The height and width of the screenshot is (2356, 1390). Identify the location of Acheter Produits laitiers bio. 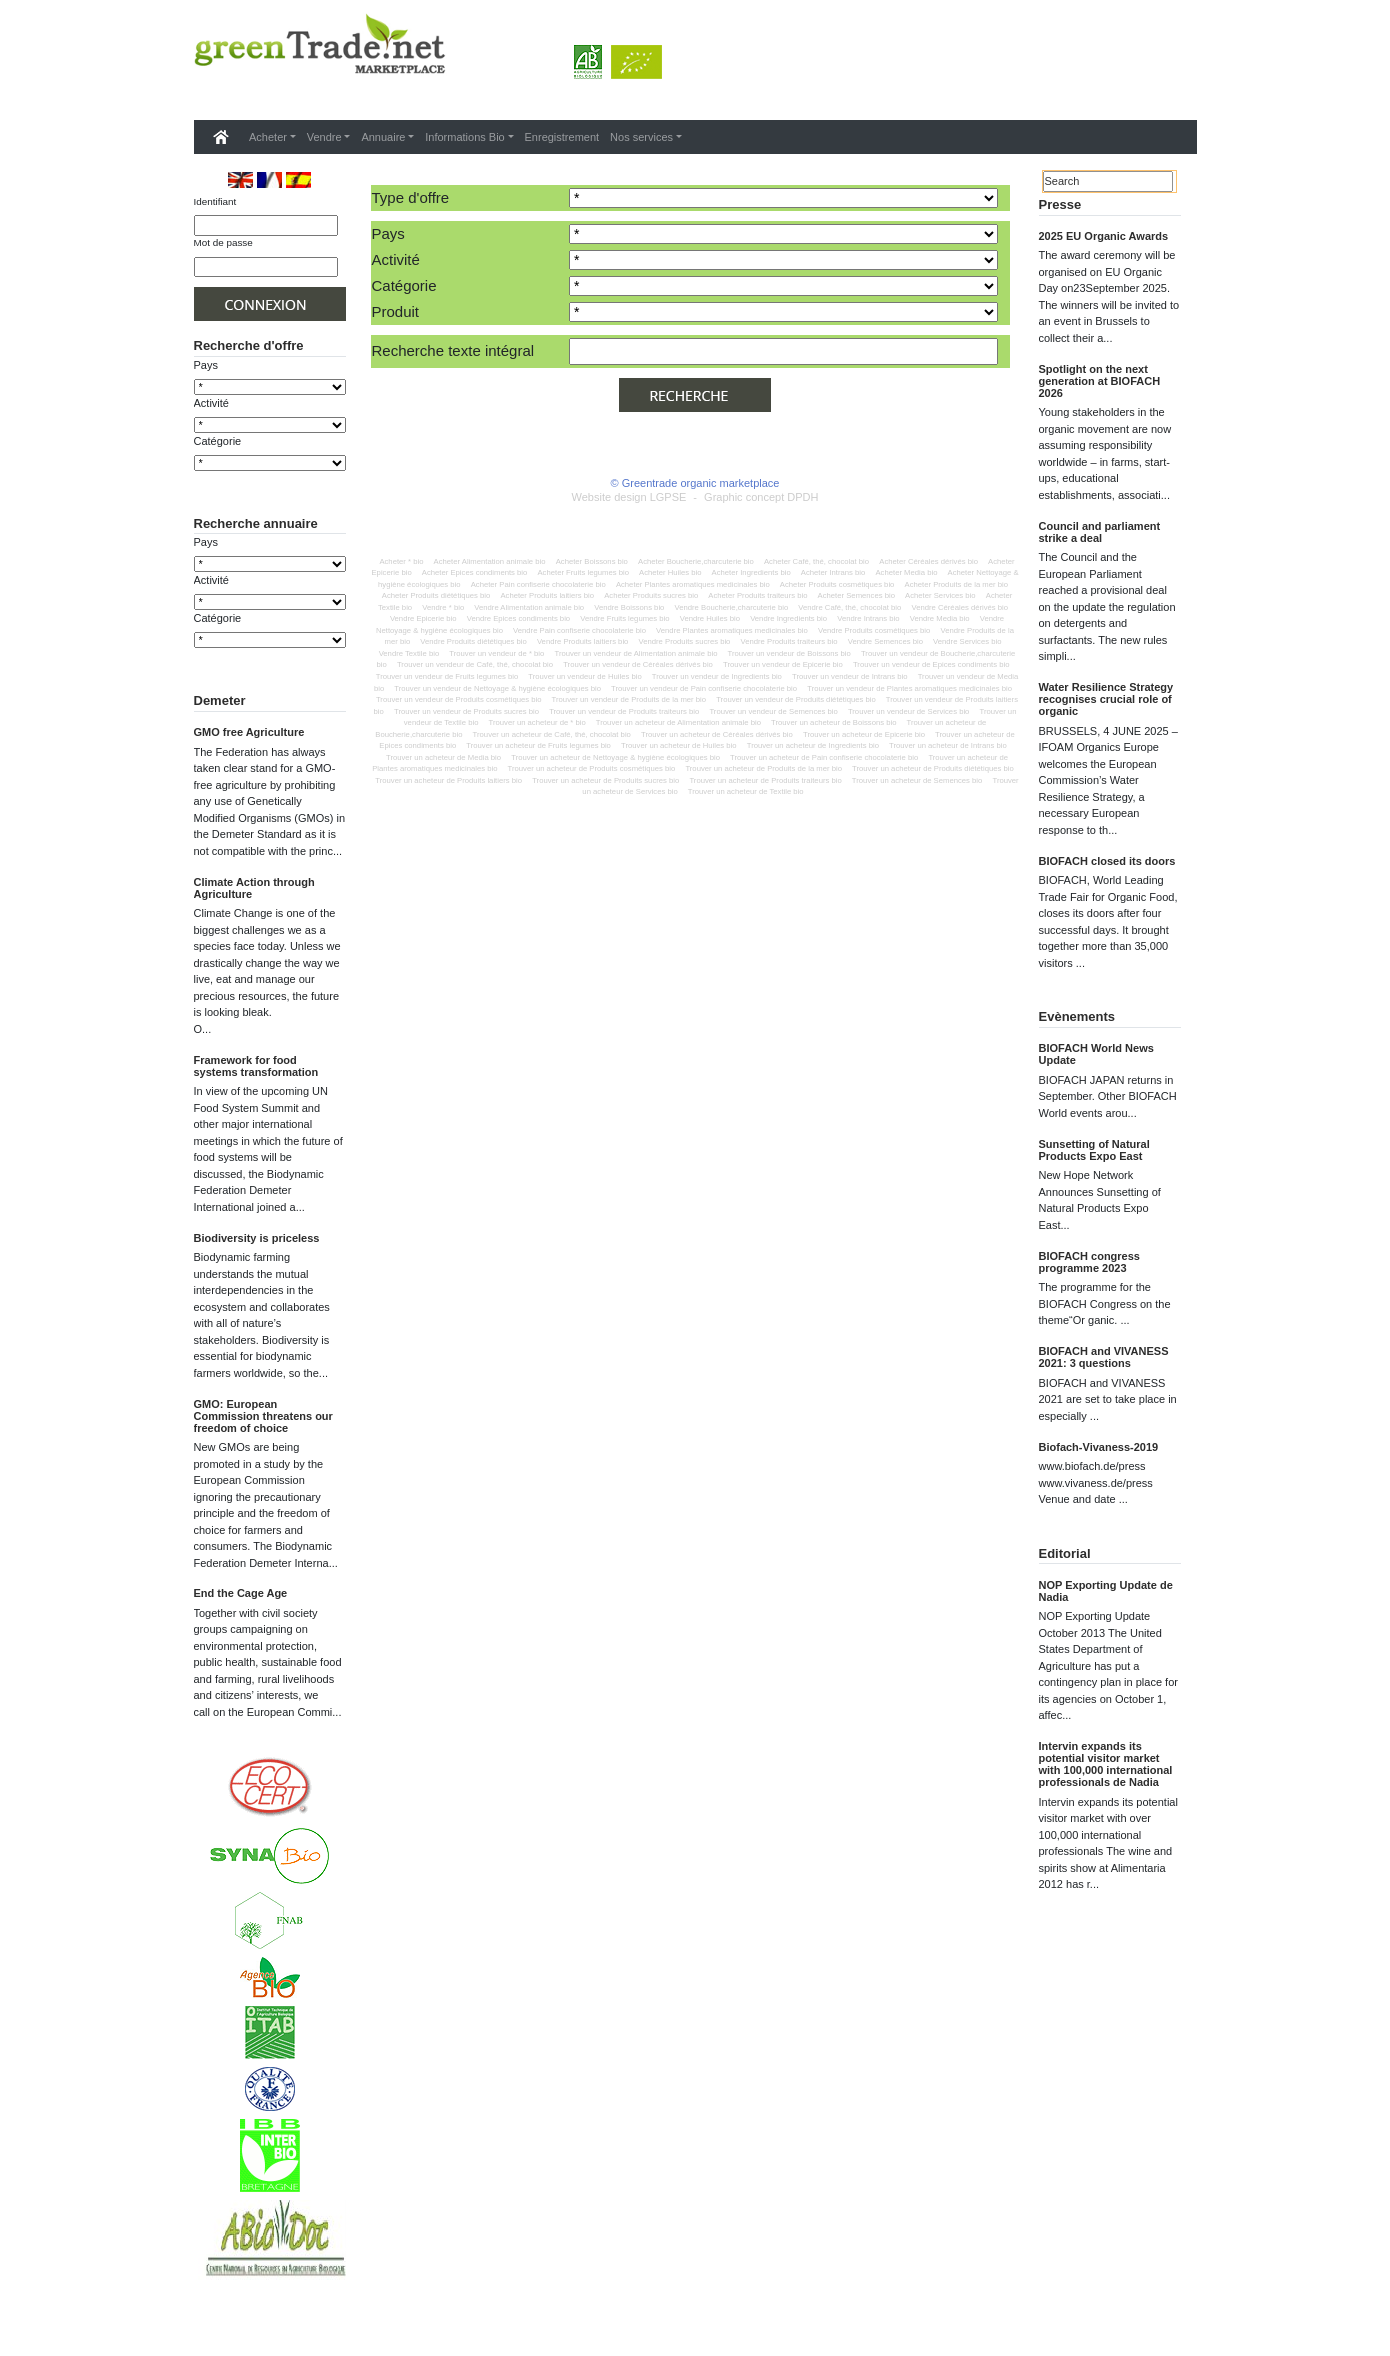
(547, 595).